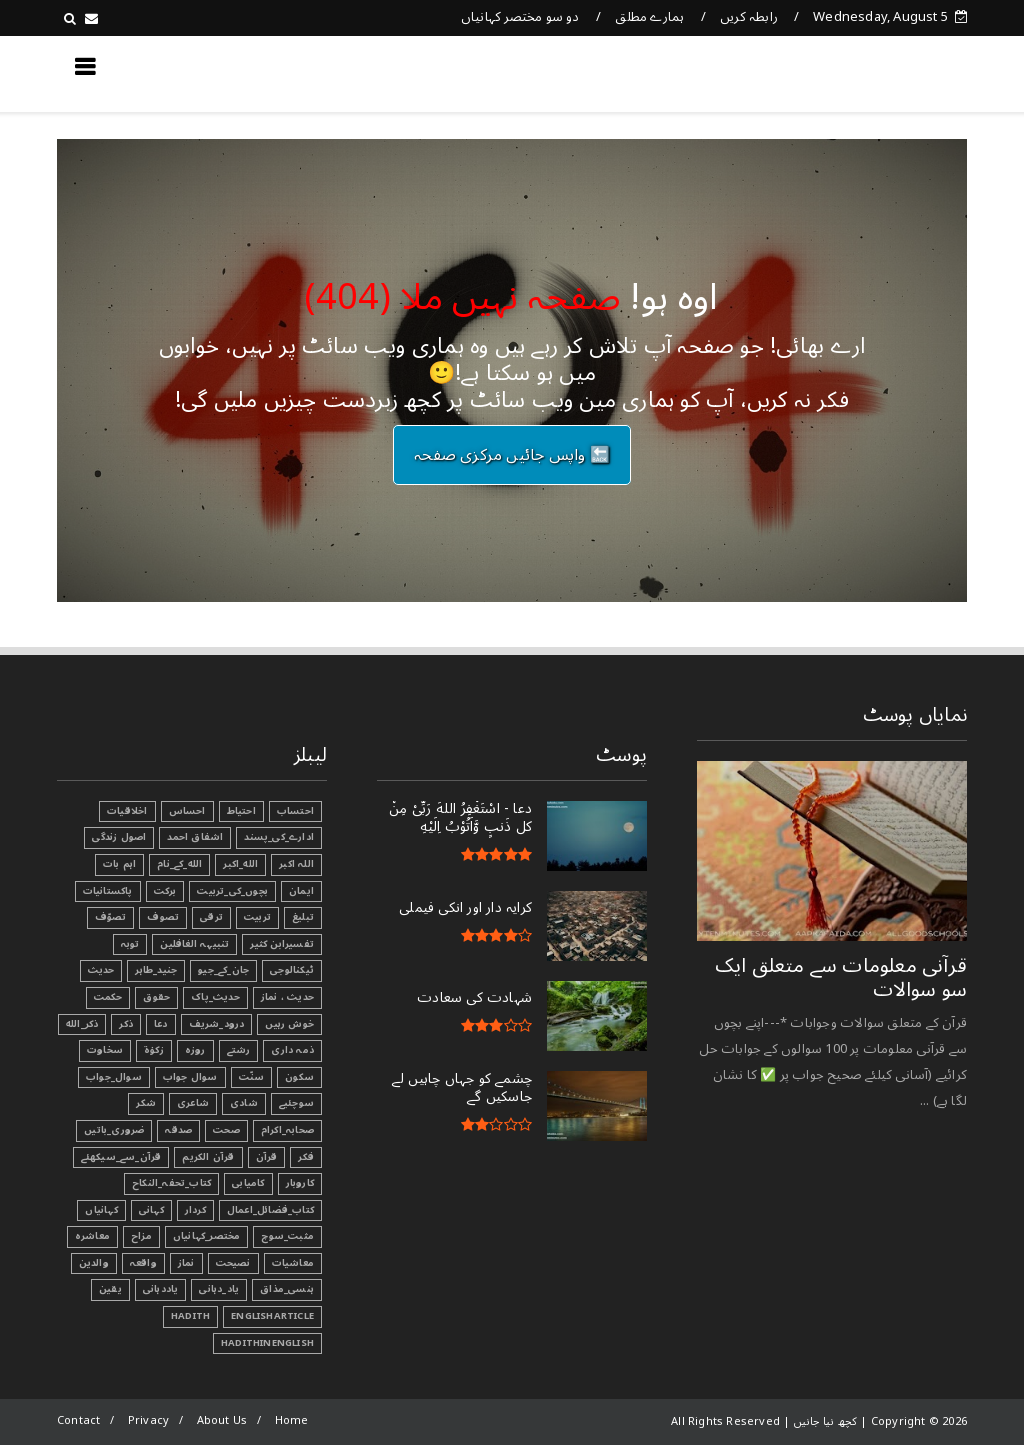 This screenshot has height=1445, width=1024. I want to click on کاروبار, so click(300, 1183).